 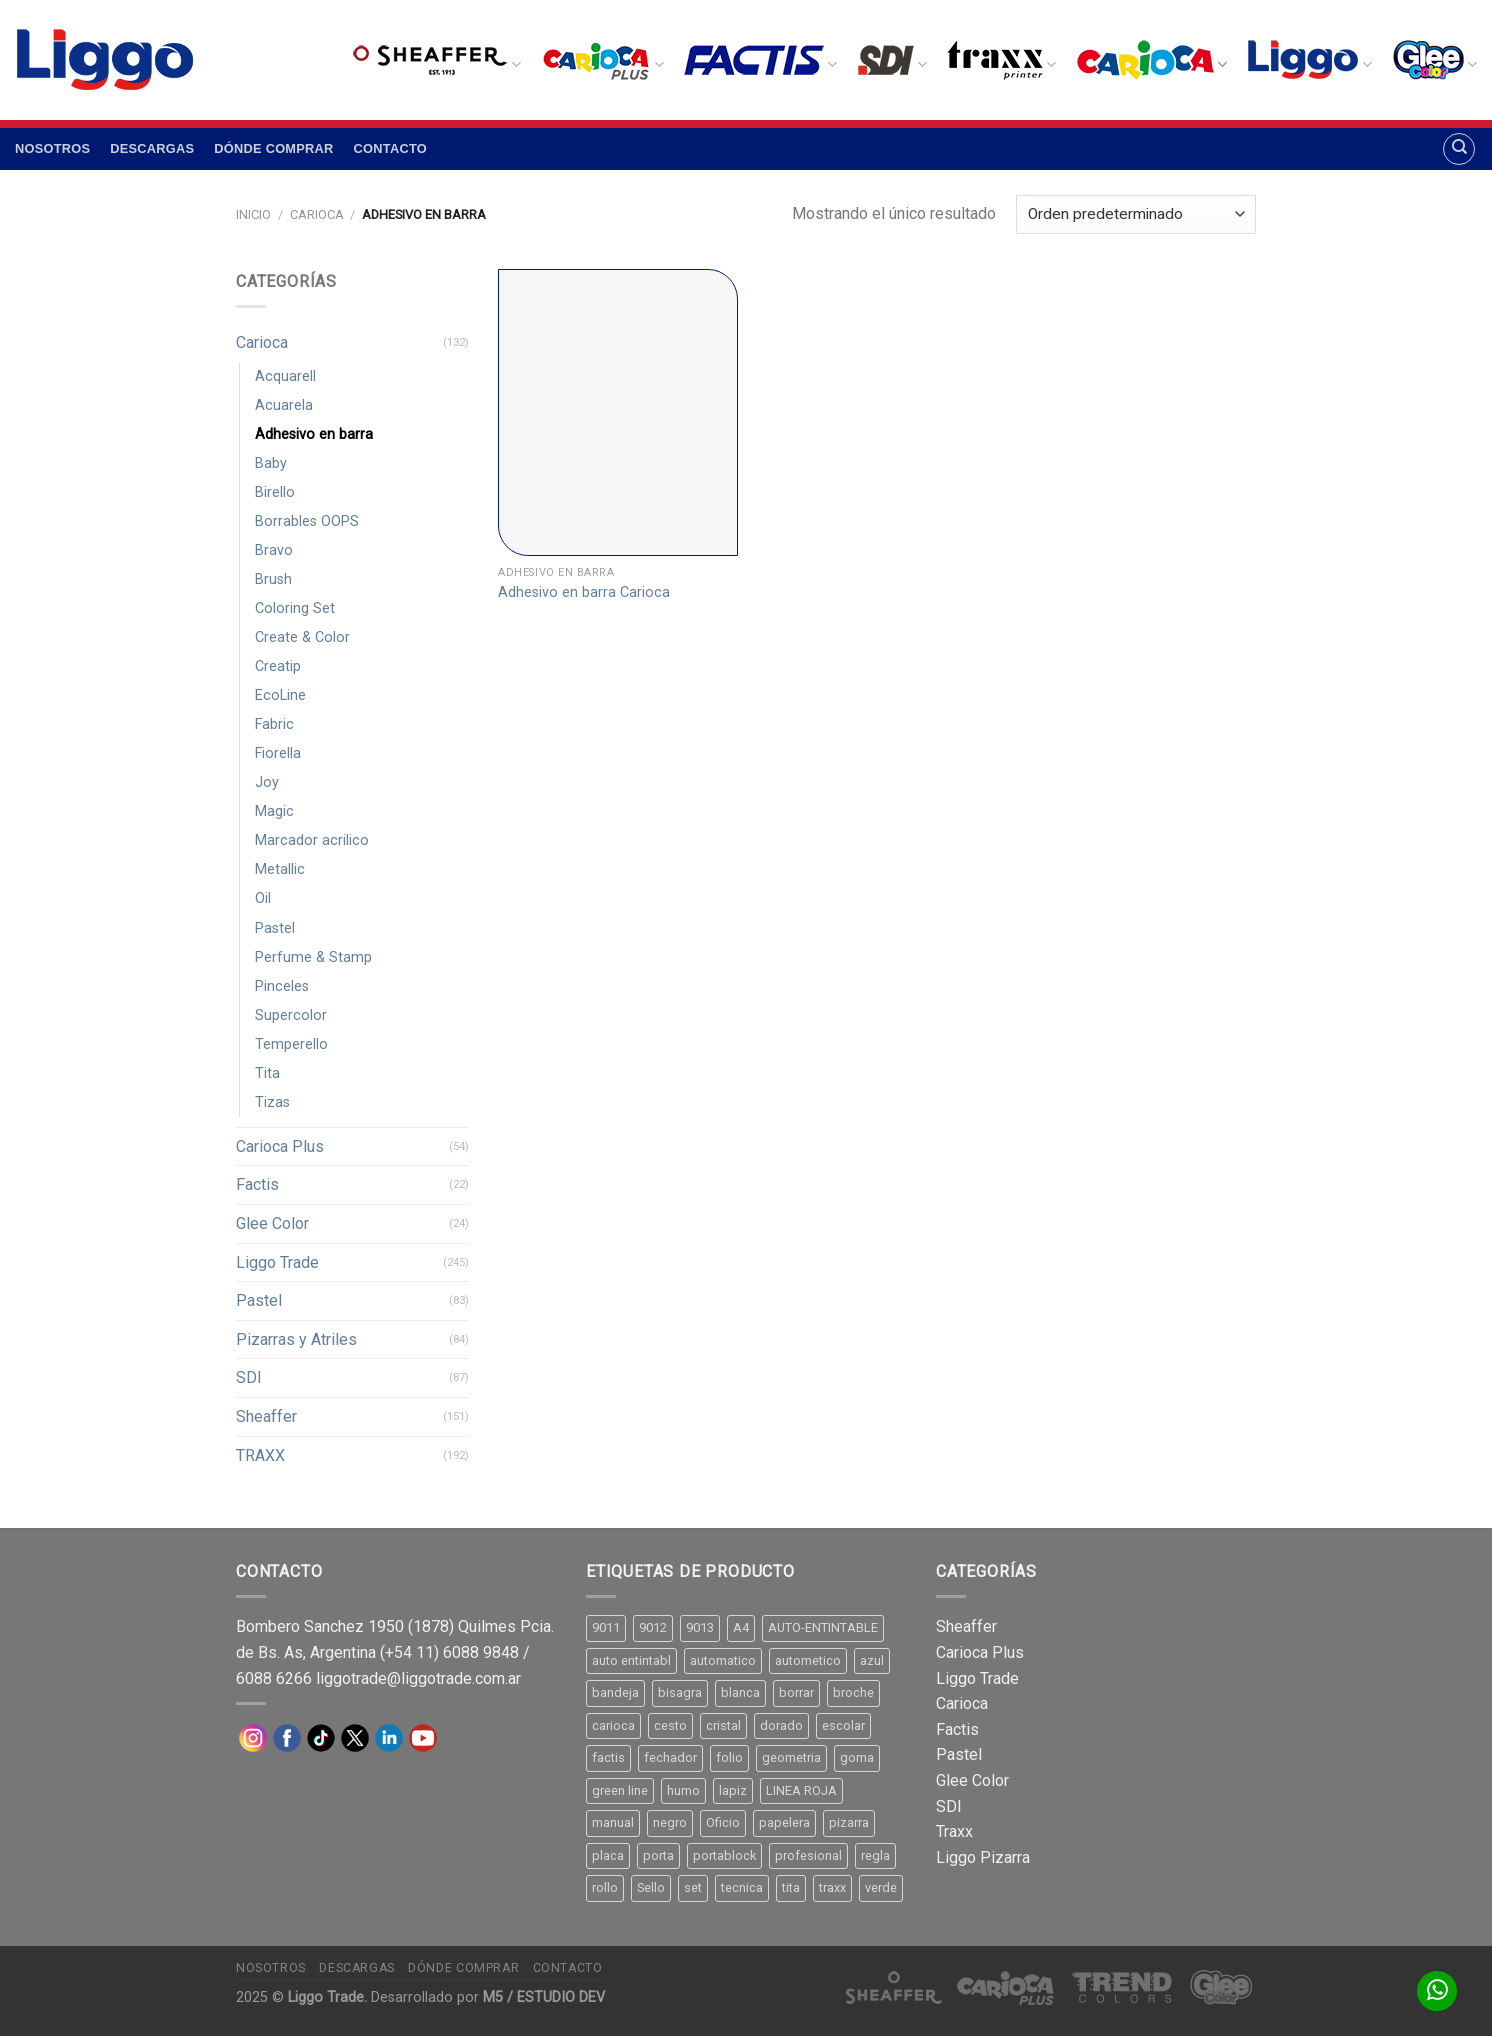 I want to click on auto entintabl [auto entintabl (12 productos)], so click(x=631, y=1660).